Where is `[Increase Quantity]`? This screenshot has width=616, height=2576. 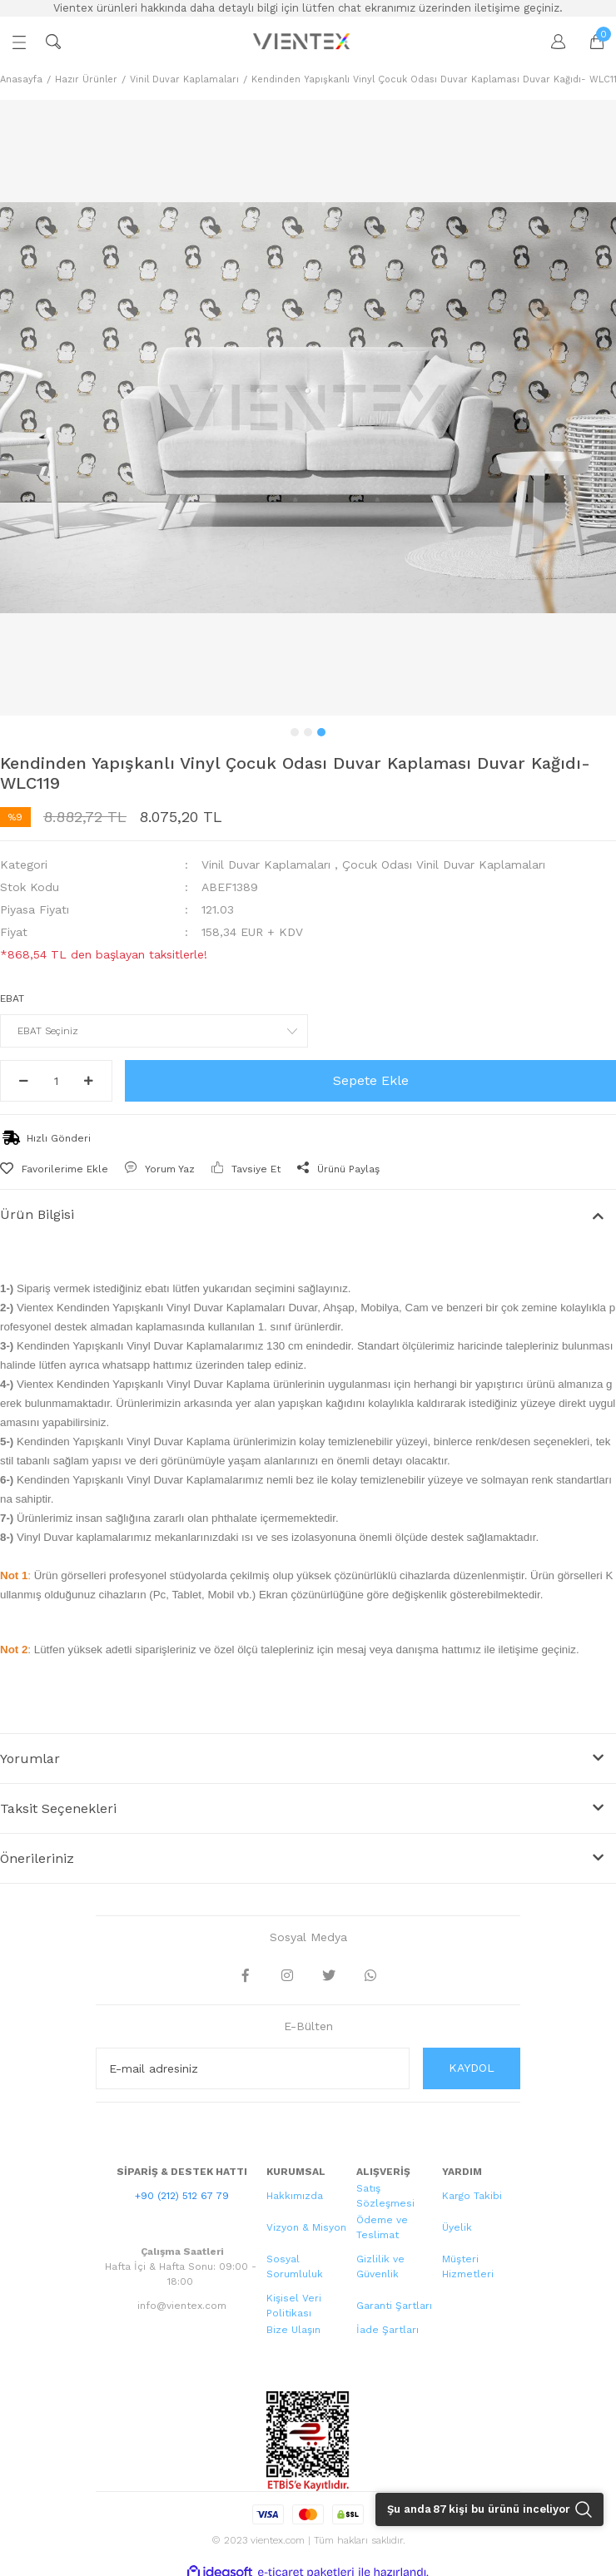 [Increase Quantity] is located at coordinates (89, 1081).